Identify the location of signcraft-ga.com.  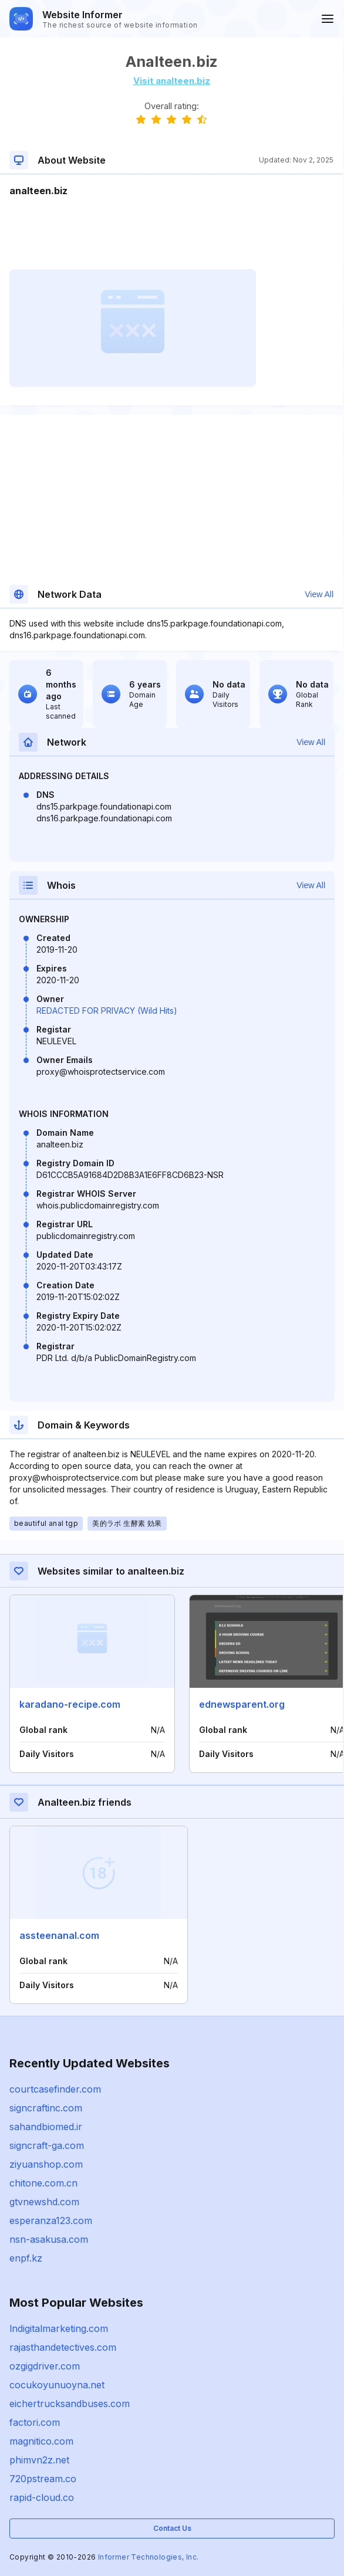
(46, 2145).